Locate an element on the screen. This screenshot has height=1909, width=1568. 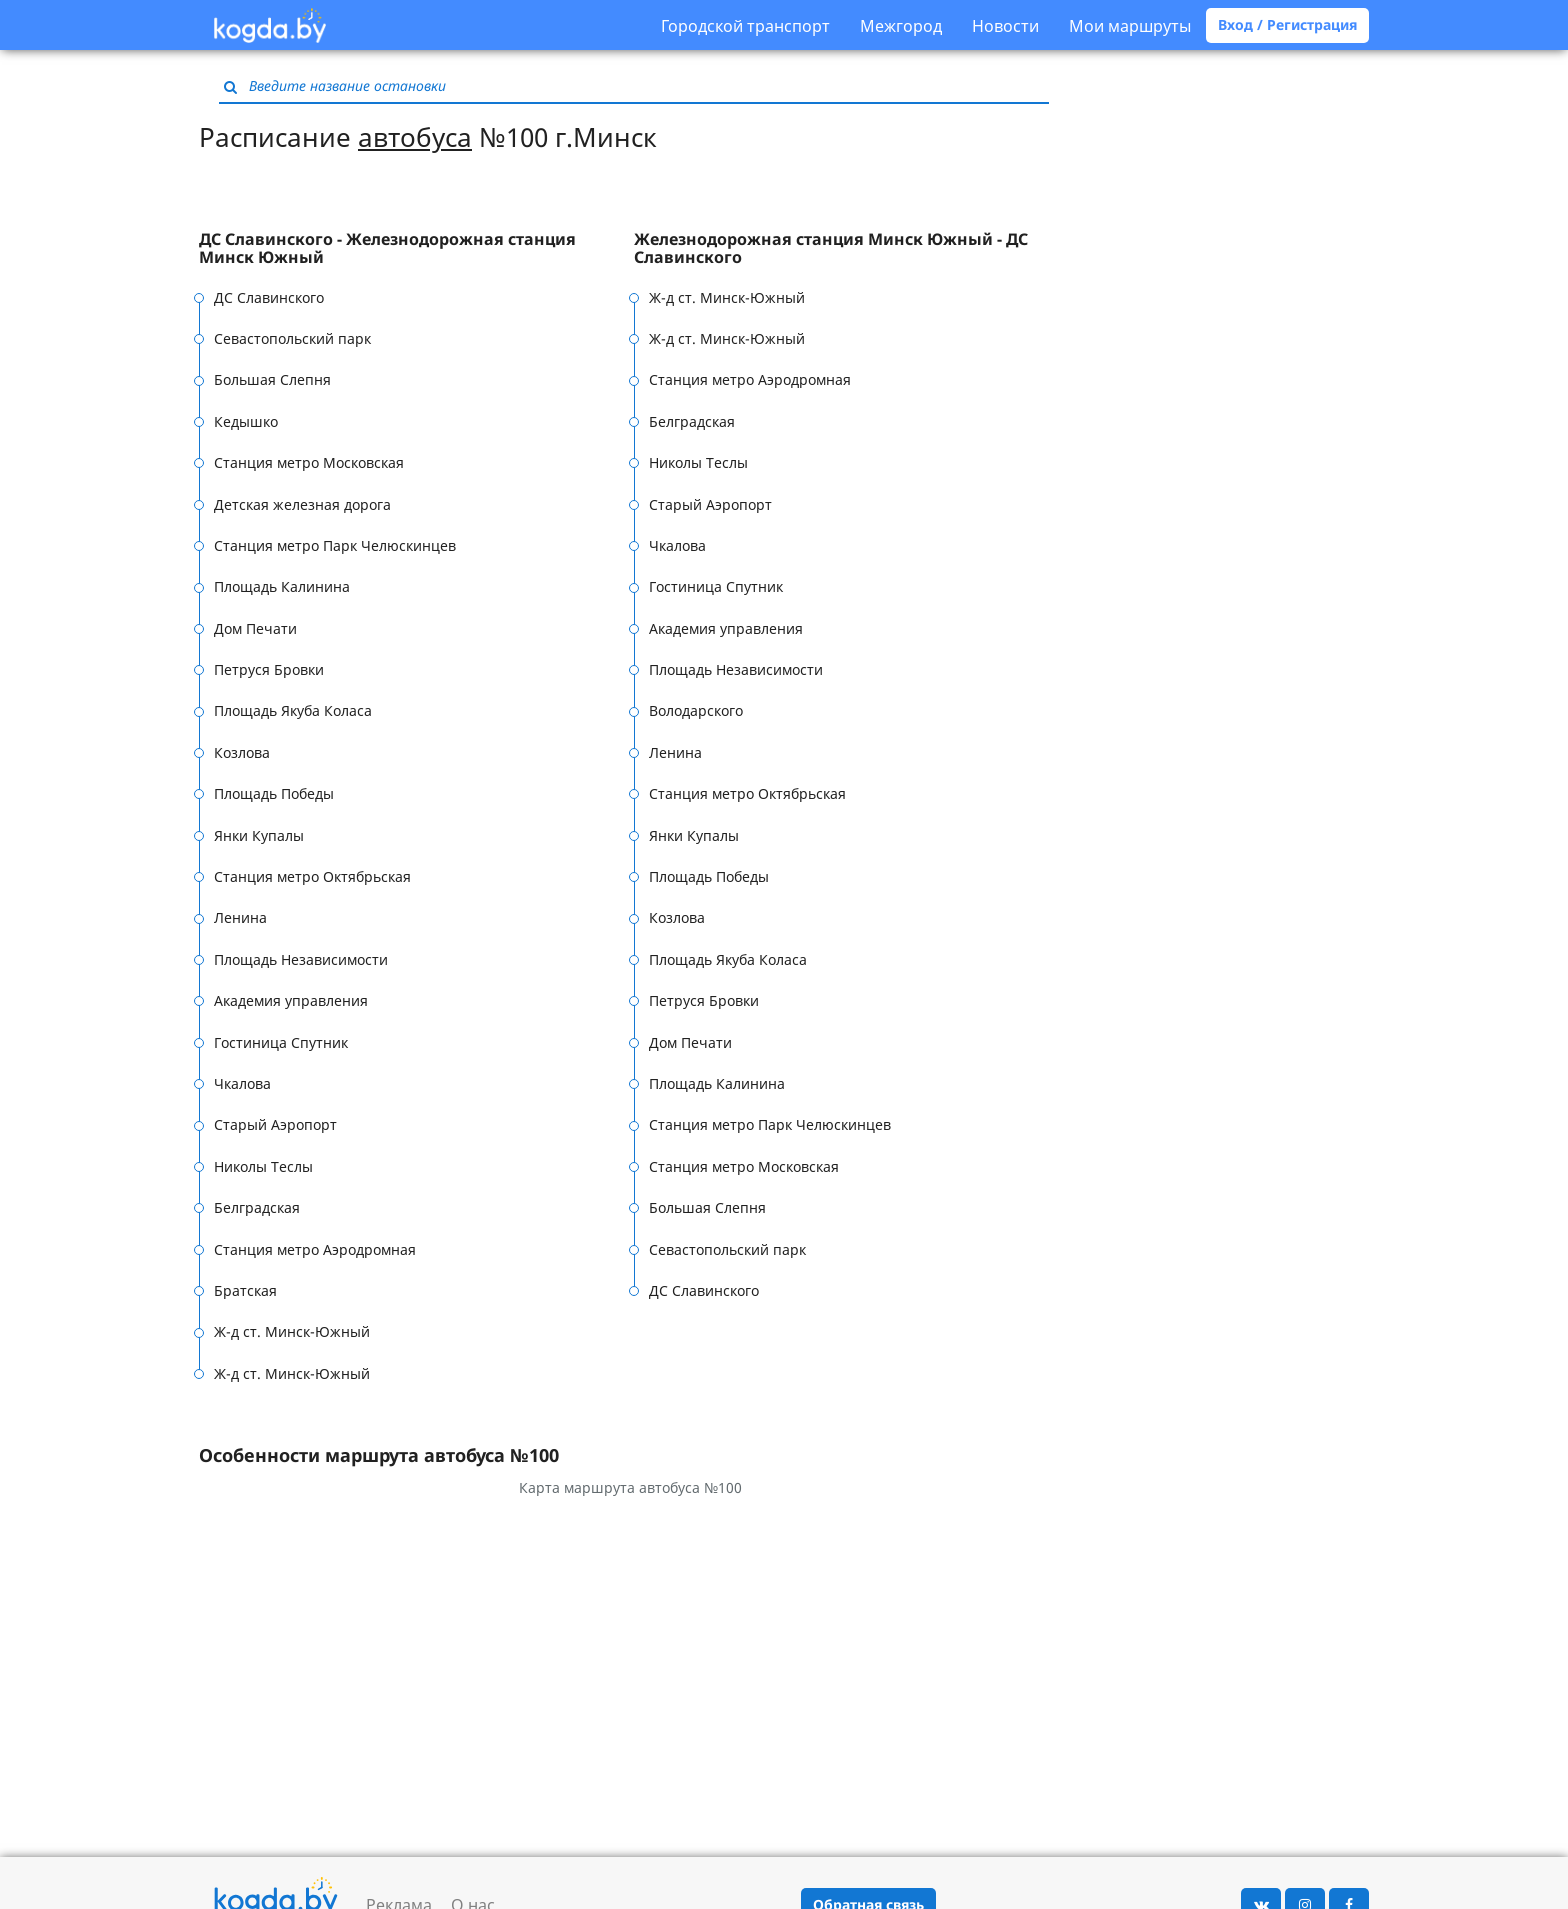
Городской транспорт is located at coordinates (745, 26).